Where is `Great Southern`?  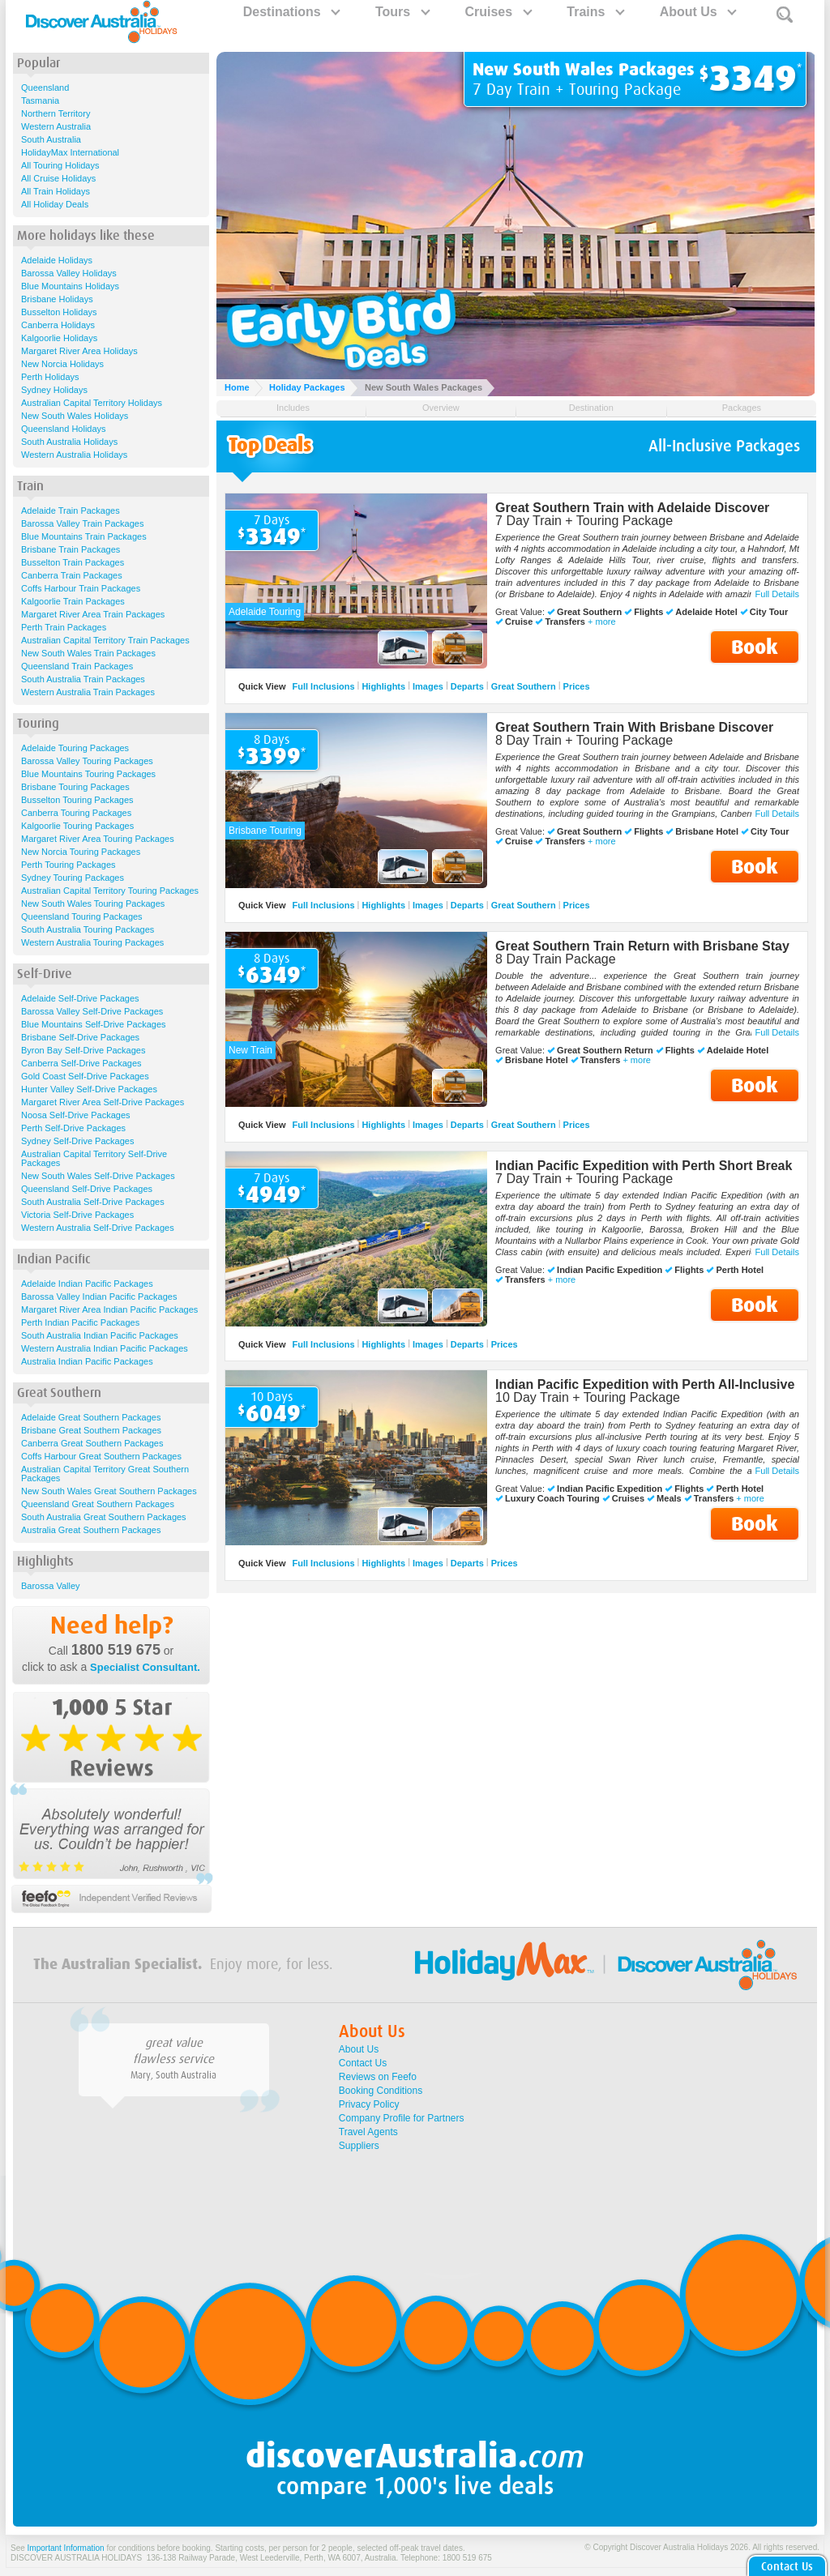
Great Southern is located at coordinates (523, 686).